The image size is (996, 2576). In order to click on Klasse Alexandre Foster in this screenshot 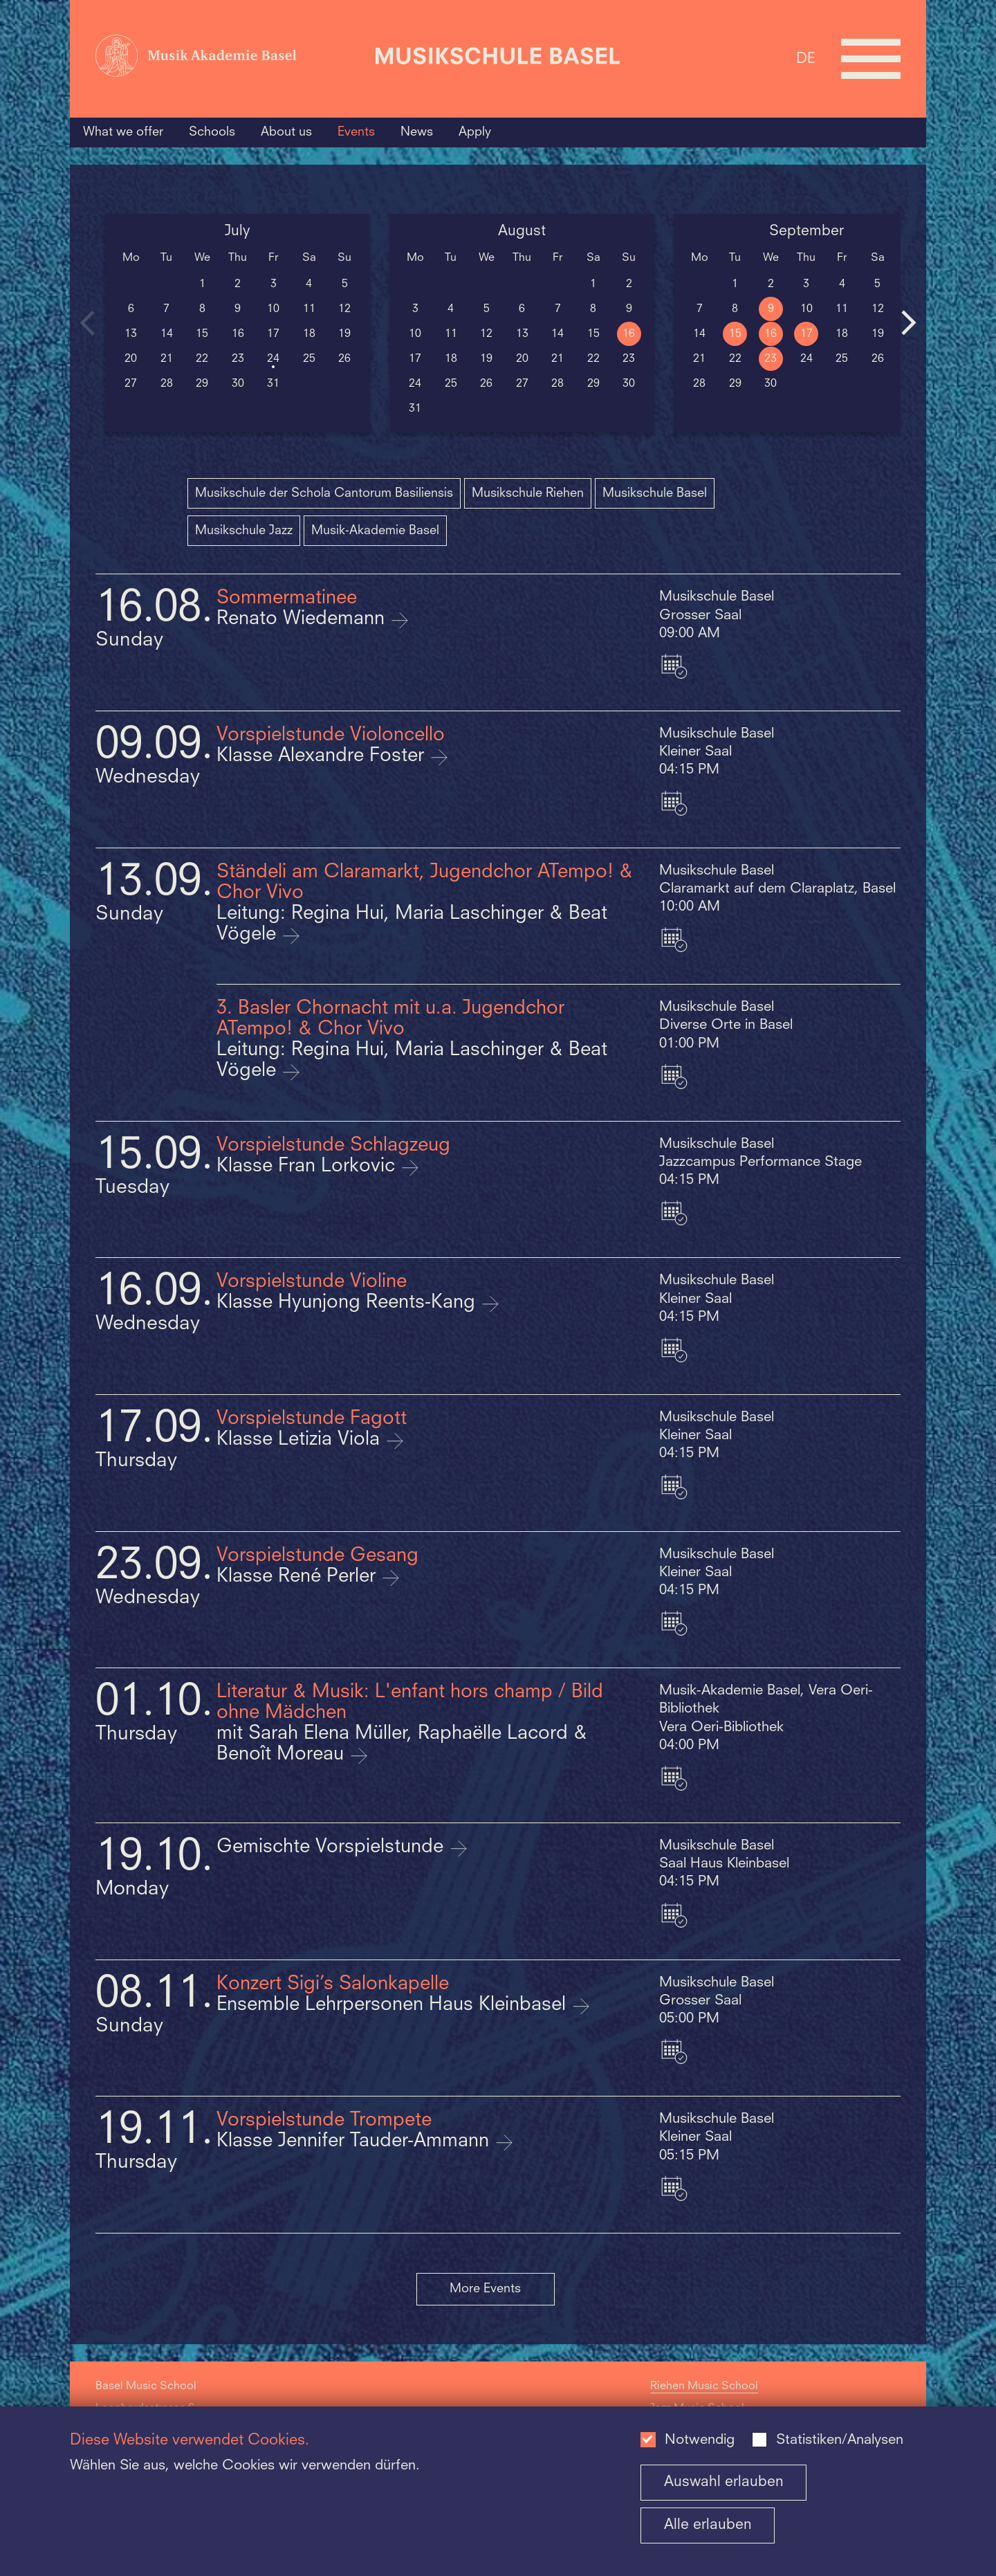, I will do `click(323, 756)`.